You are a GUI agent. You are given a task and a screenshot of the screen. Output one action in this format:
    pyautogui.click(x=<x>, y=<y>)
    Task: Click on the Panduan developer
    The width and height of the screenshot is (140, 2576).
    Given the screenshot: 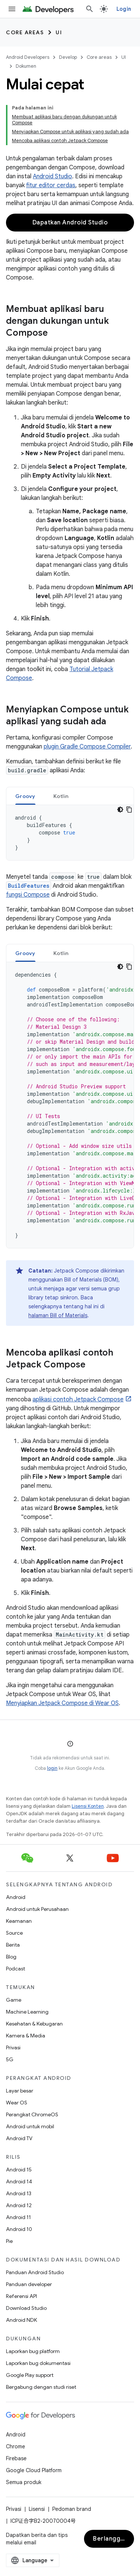 What is the action you would take?
    pyautogui.click(x=29, y=2284)
    